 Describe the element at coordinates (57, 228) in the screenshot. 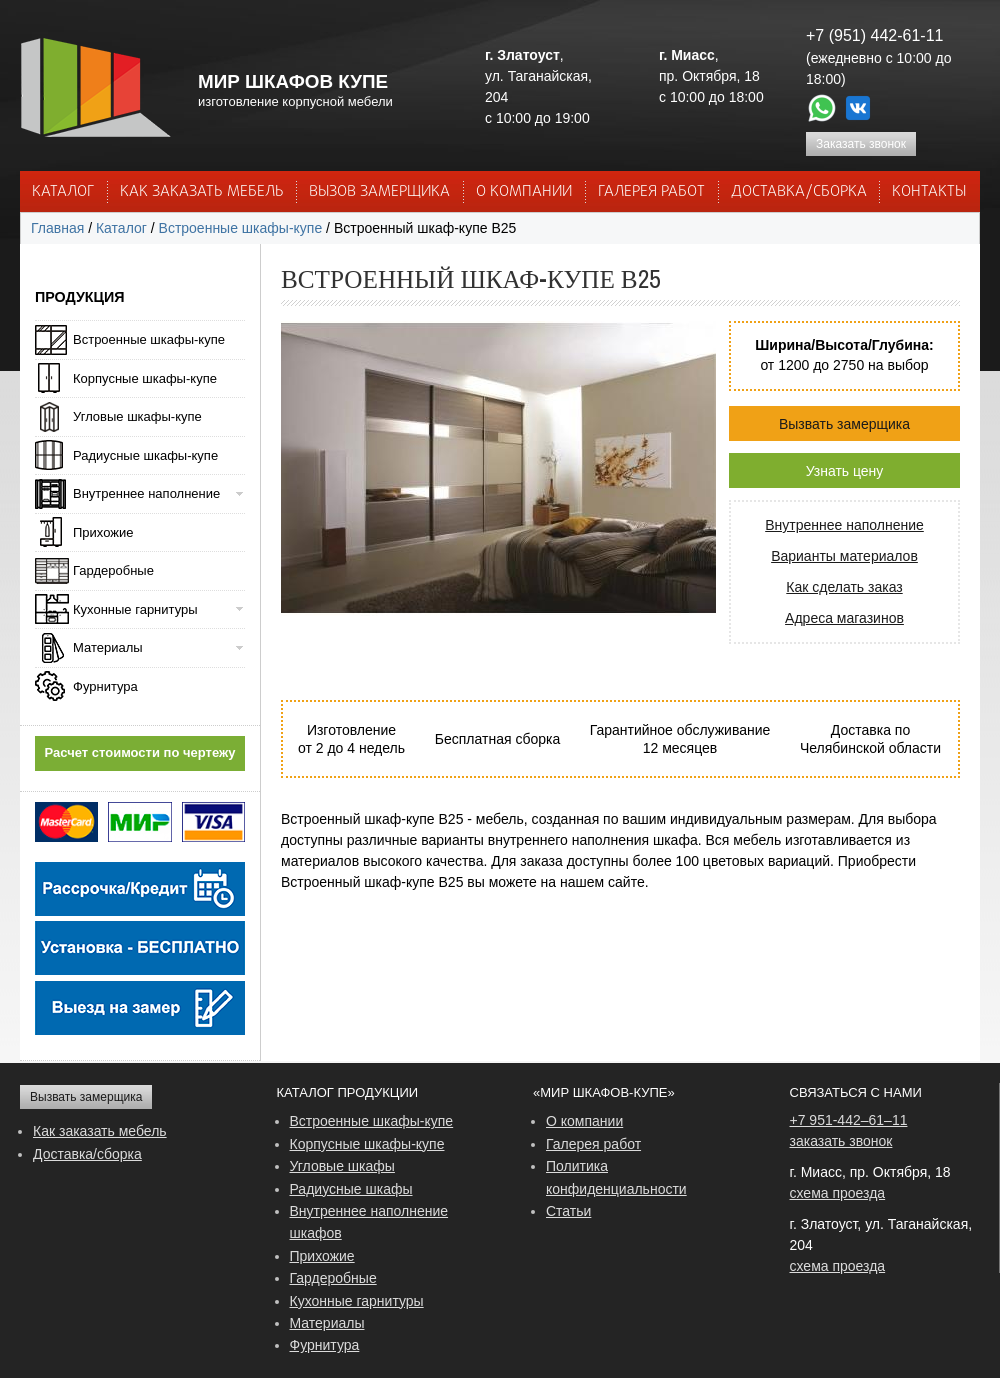

I see `Главная` at that location.